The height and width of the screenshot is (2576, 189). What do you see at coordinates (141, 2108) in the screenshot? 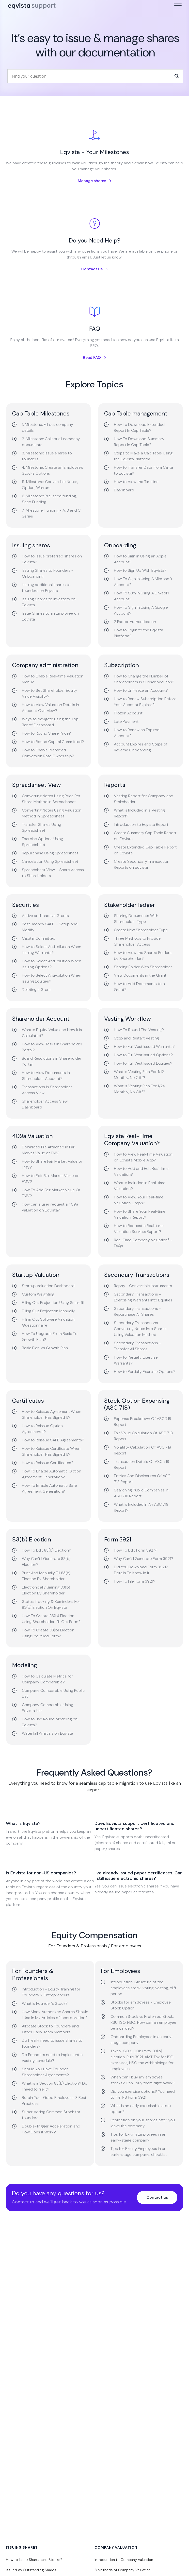
I see `What is an early exercisable stock option?` at bounding box center [141, 2108].